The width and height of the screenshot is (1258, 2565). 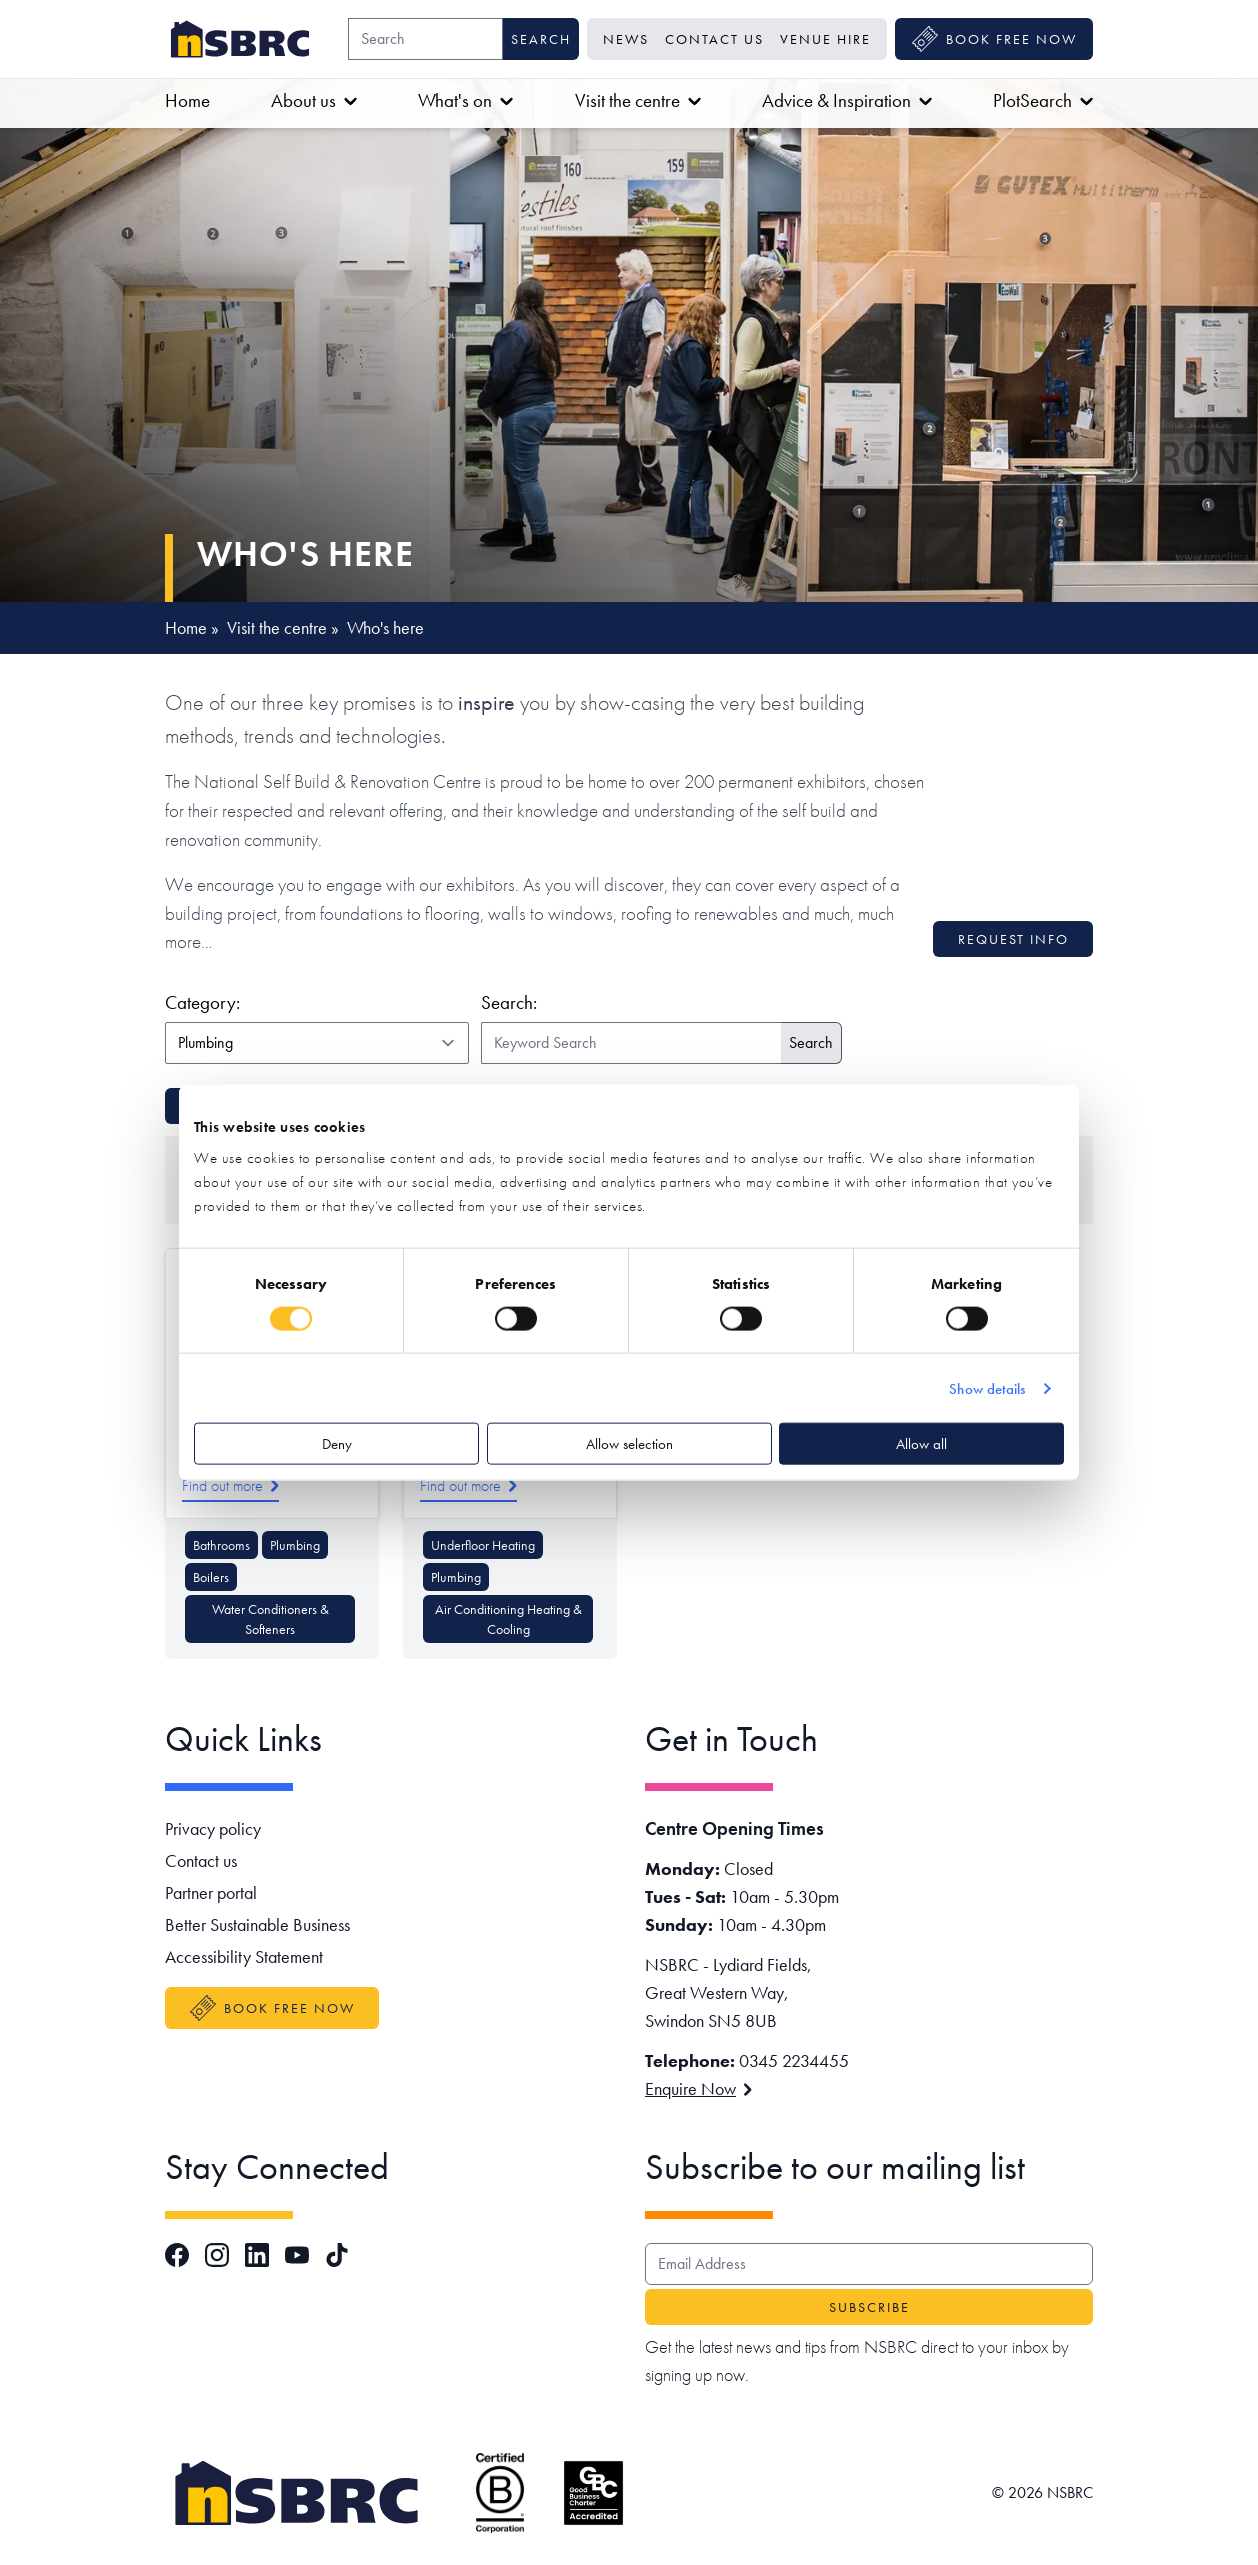 What do you see at coordinates (313, 1002) in the screenshot?
I see `Category:` at bounding box center [313, 1002].